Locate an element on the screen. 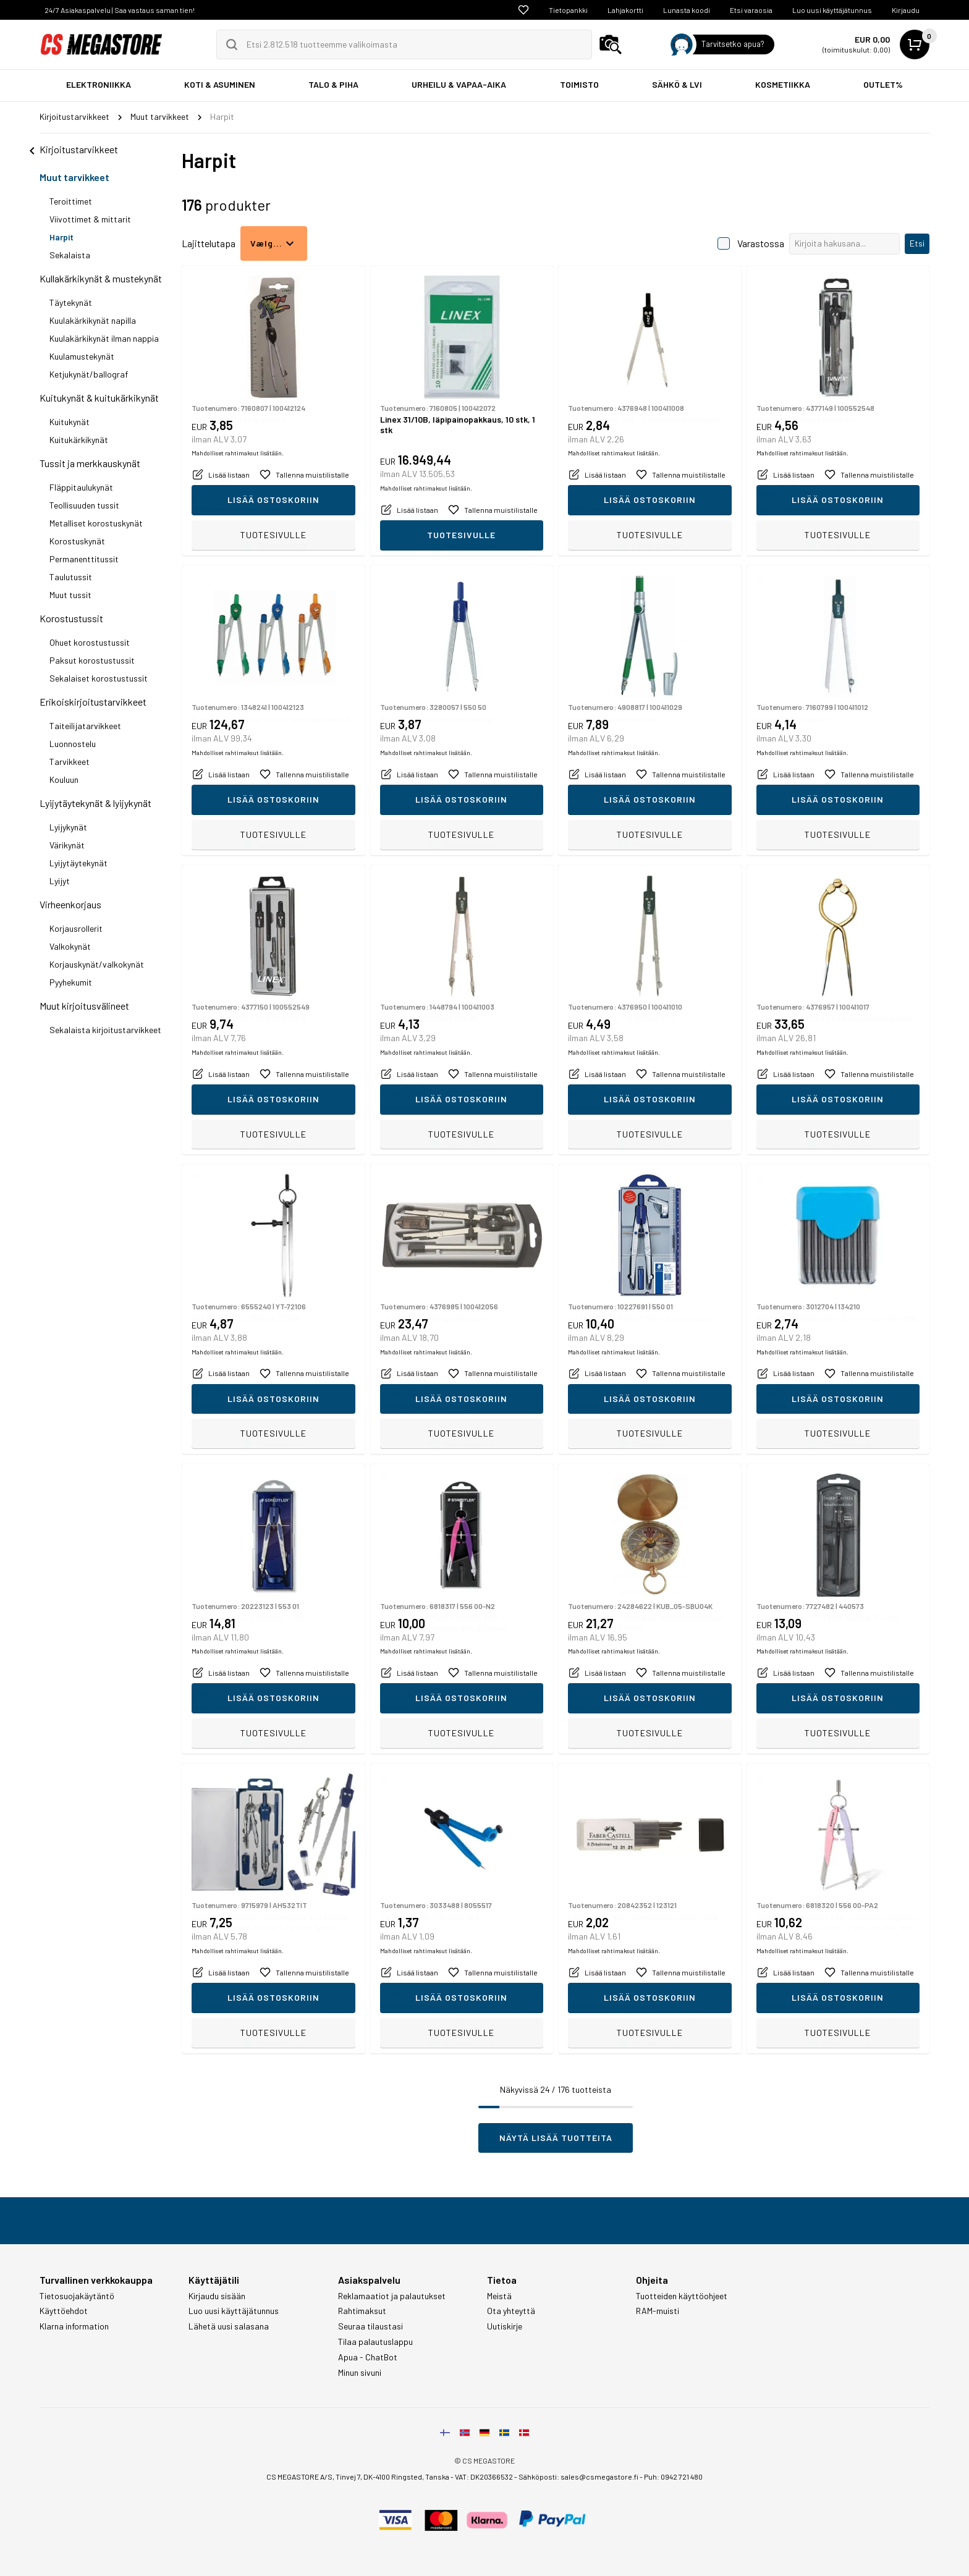 The height and width of the screenshot is (2576, 969). Kullakärkikynät & mustekynät is located at coordinates (101, 278).